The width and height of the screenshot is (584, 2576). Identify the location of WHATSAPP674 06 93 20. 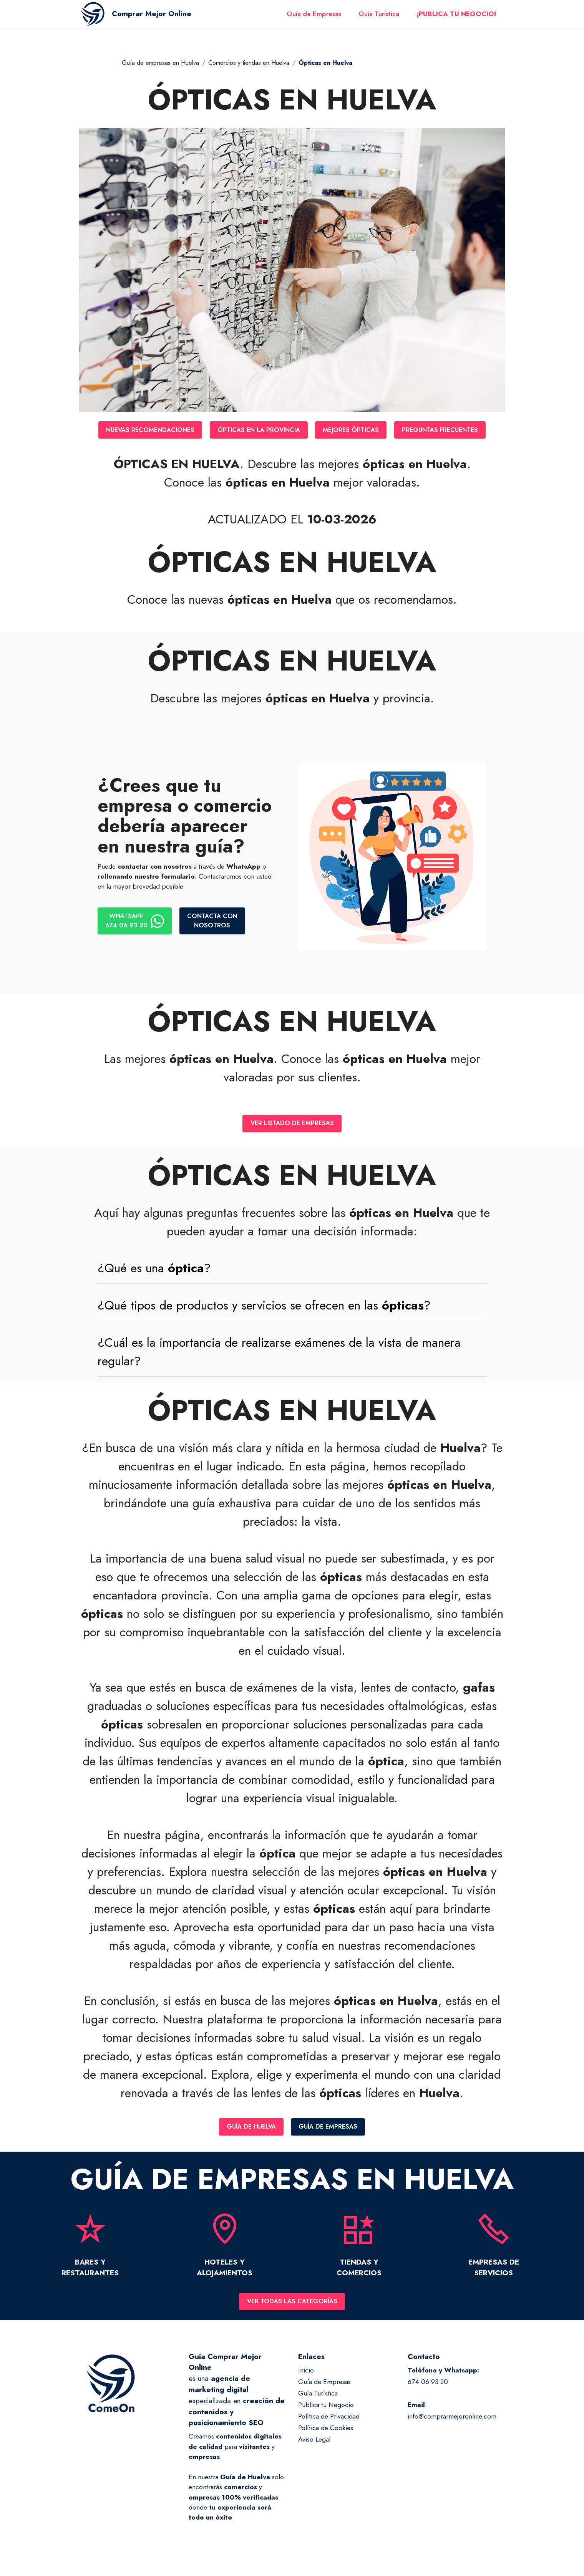
(135, 922).